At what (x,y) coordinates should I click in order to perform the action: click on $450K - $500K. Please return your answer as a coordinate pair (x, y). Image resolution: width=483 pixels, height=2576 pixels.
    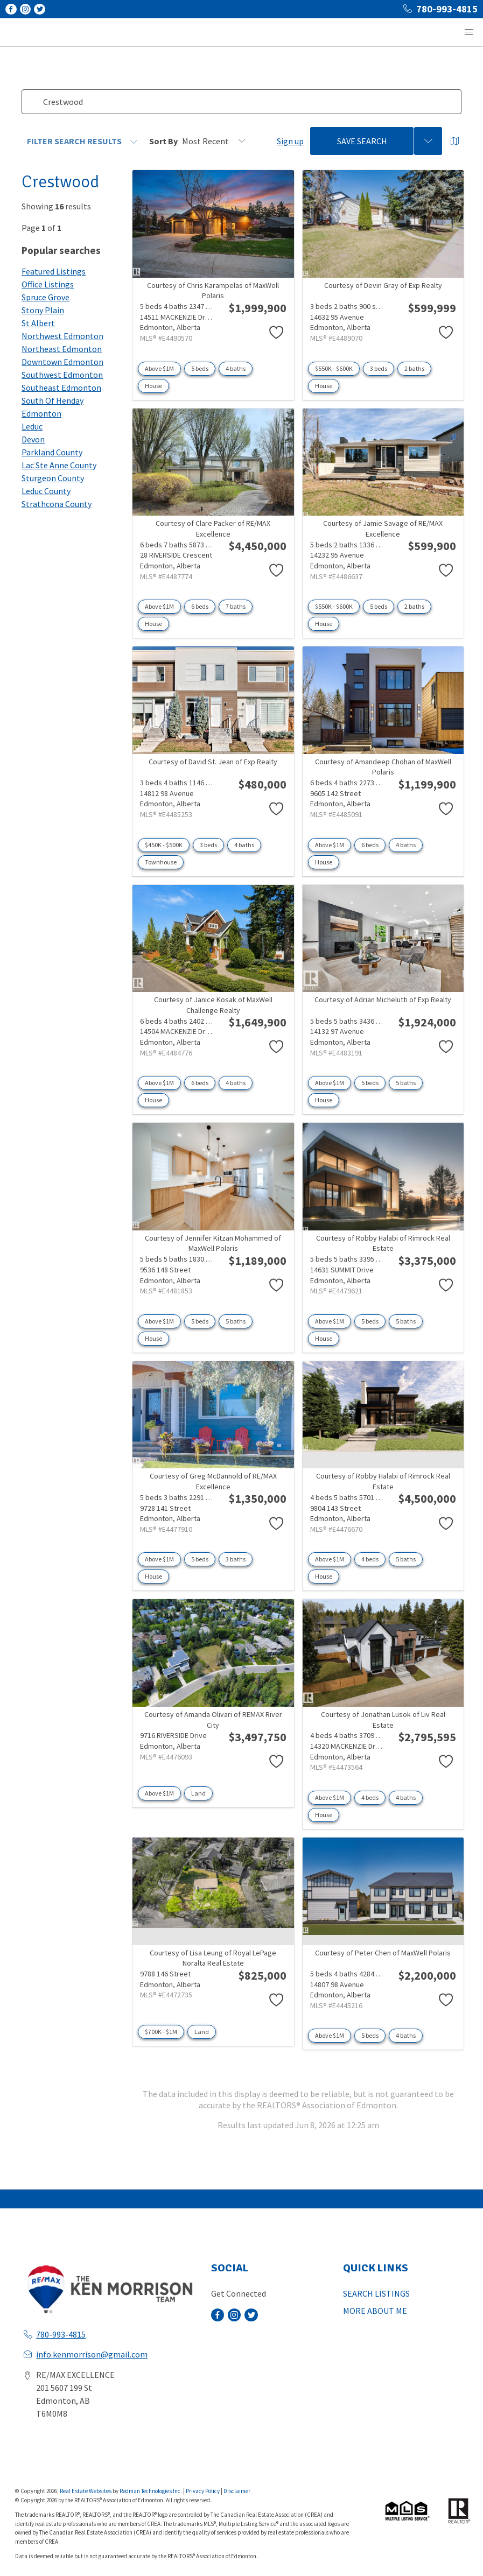
    Looking at the image, I should click on (164, 845).